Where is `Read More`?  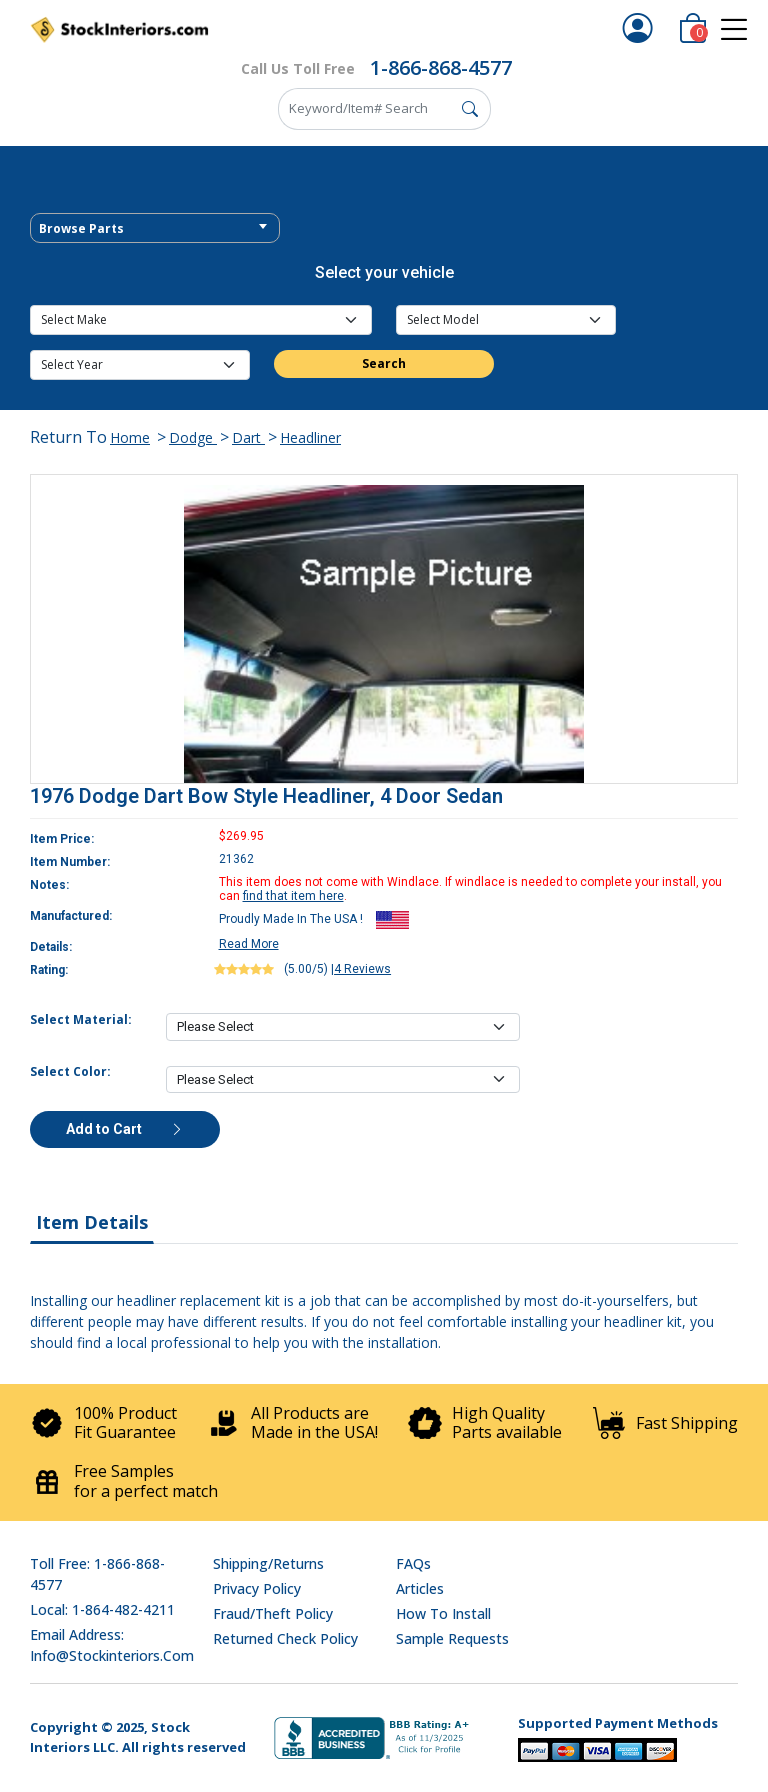 Read More is located at coordinates (249, 944).